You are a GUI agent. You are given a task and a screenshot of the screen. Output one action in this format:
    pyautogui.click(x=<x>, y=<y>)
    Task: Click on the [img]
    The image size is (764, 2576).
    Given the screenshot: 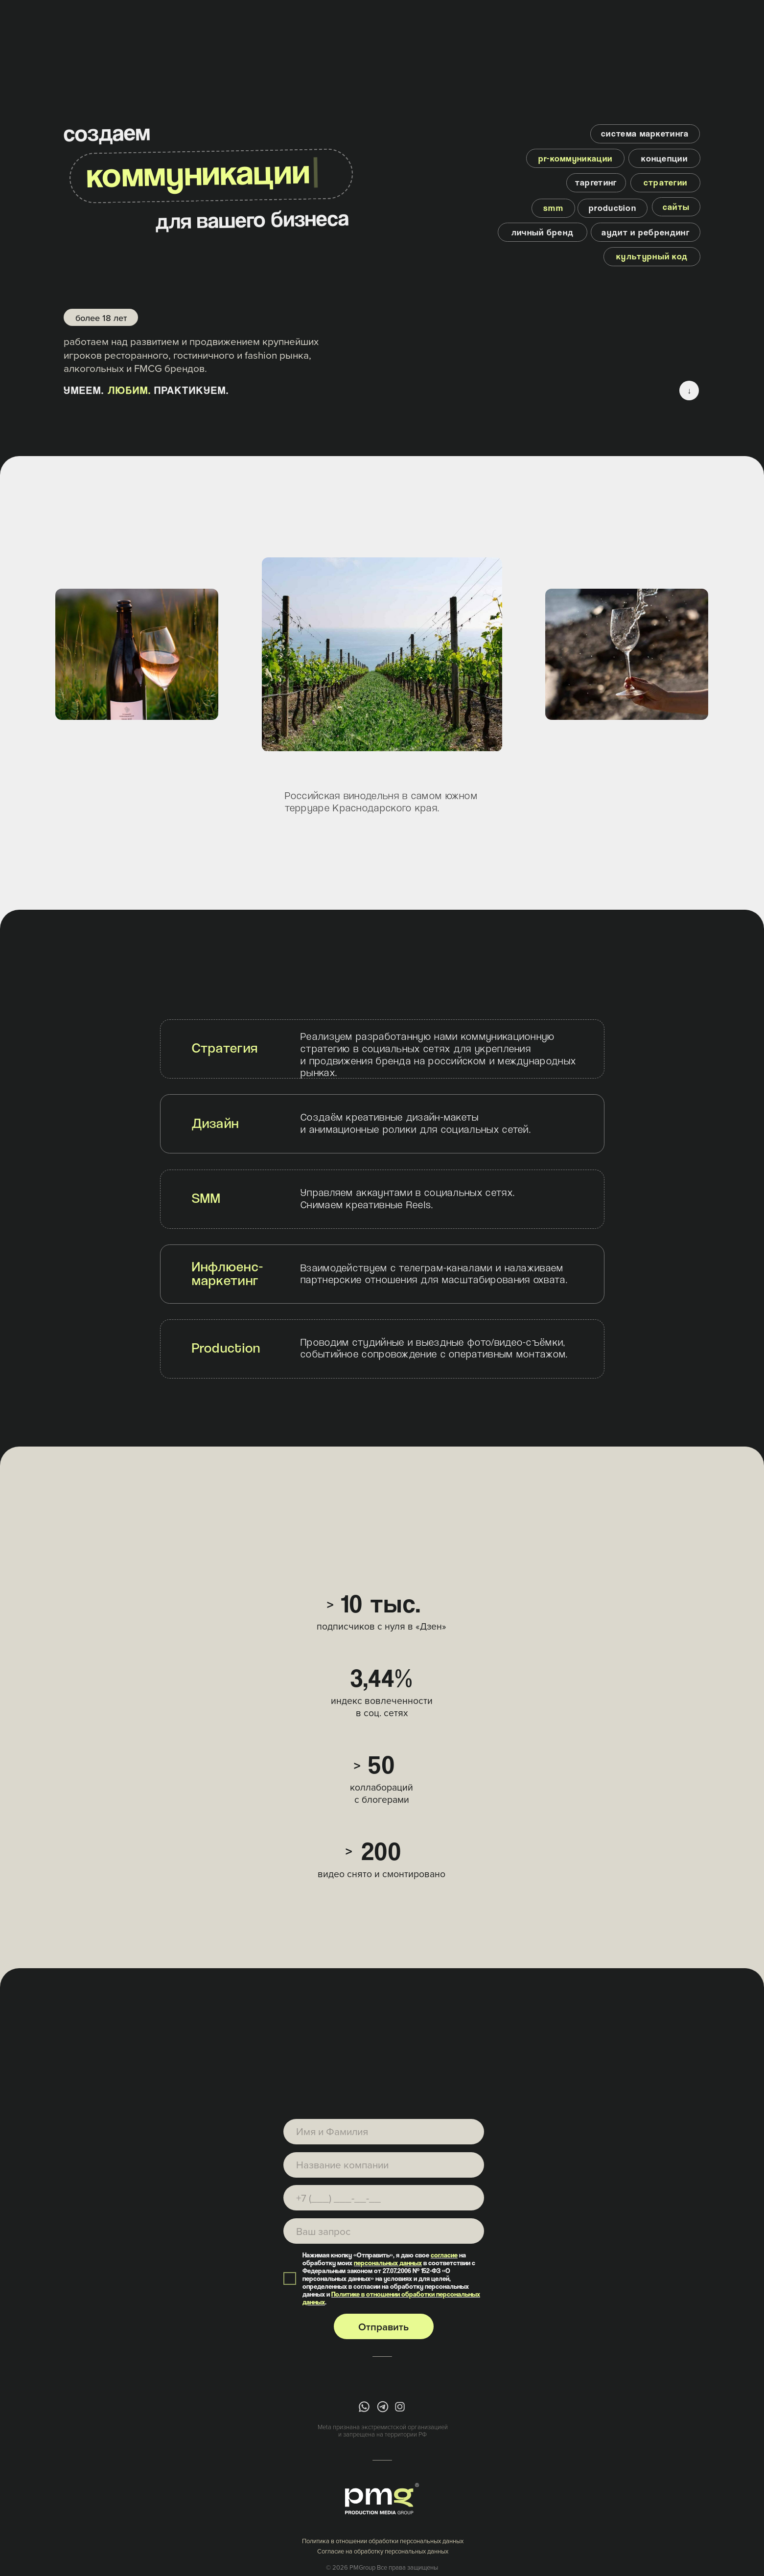 What is the action you would take?
    pyautogui.click(x=364, y=2406)
    